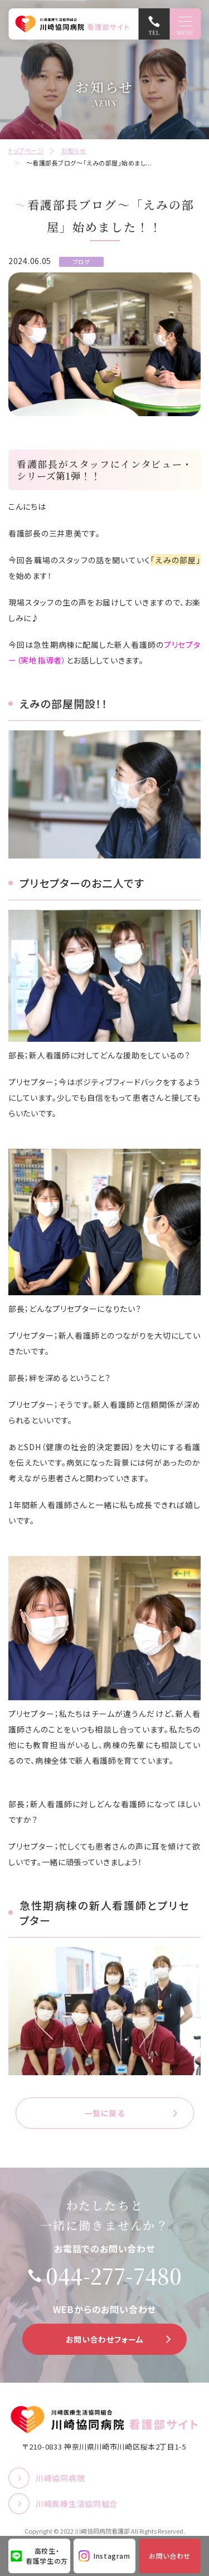  What do you see at coordinates (73, 150) in the screenshot?
I see `お知らせ` at bounding box center [73, 150].